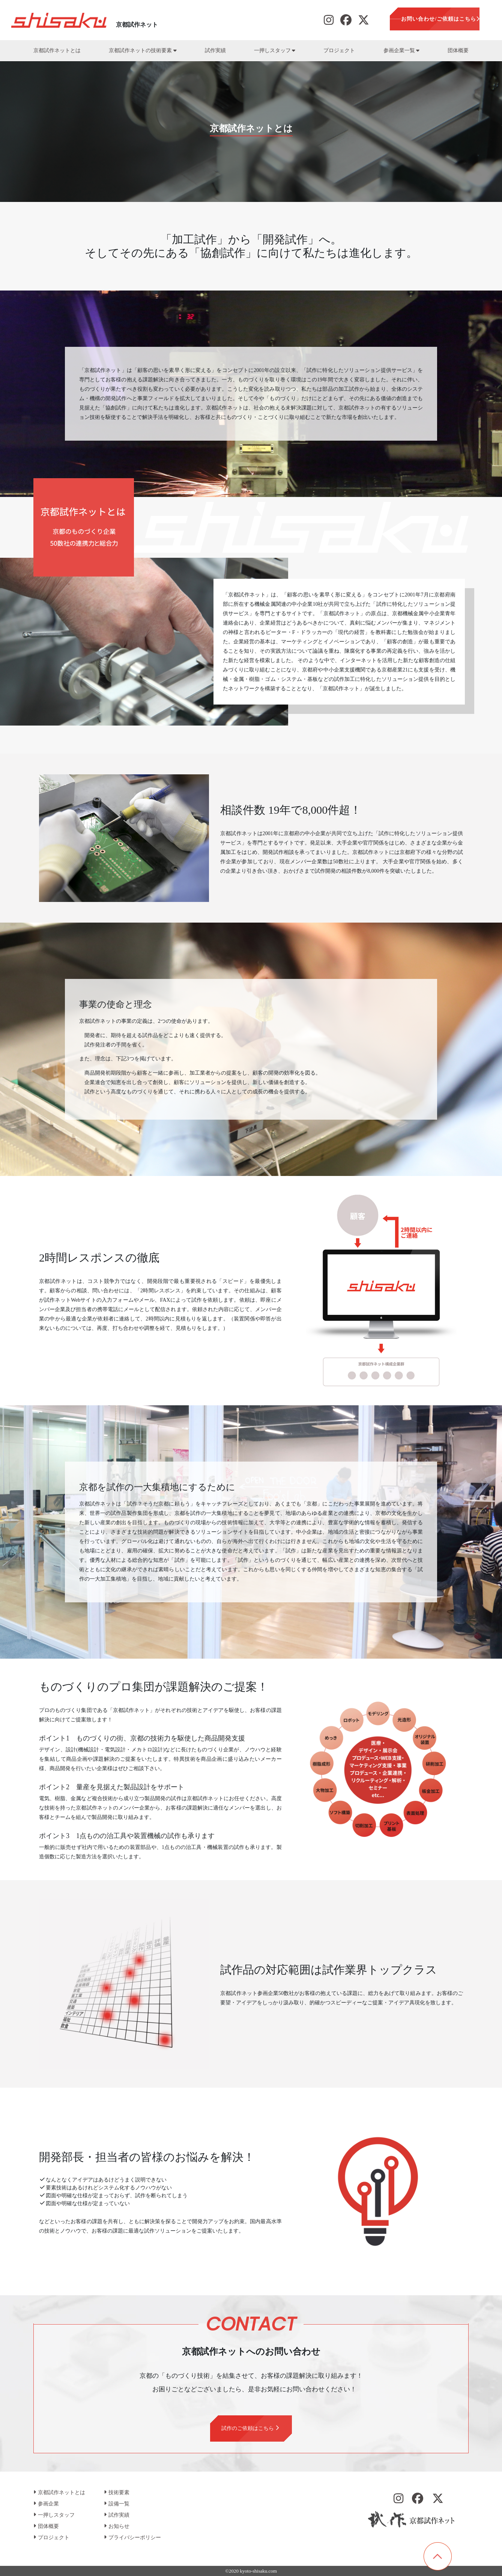  Describe the element at coordinates (142, 50) in the screenshot. I see `京都試作ネットの技術要素` at that location.